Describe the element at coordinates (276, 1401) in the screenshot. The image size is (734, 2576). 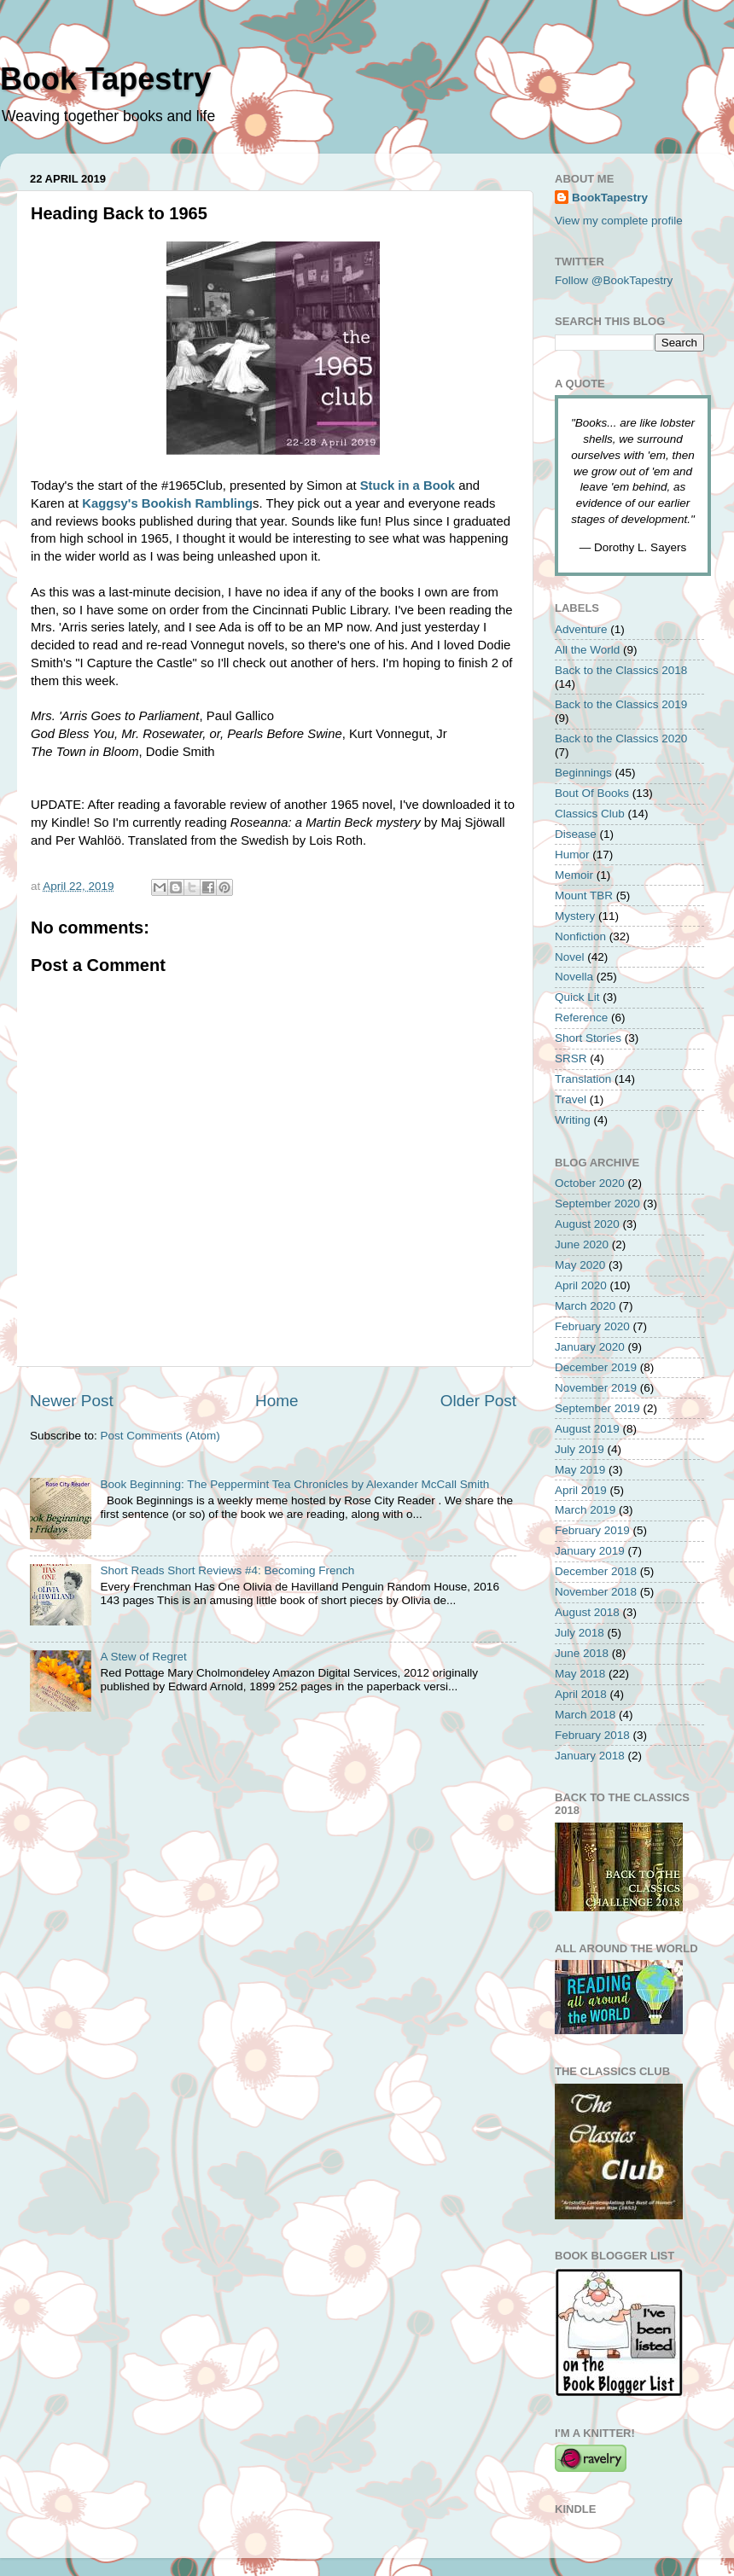
I see `Home` at that location.